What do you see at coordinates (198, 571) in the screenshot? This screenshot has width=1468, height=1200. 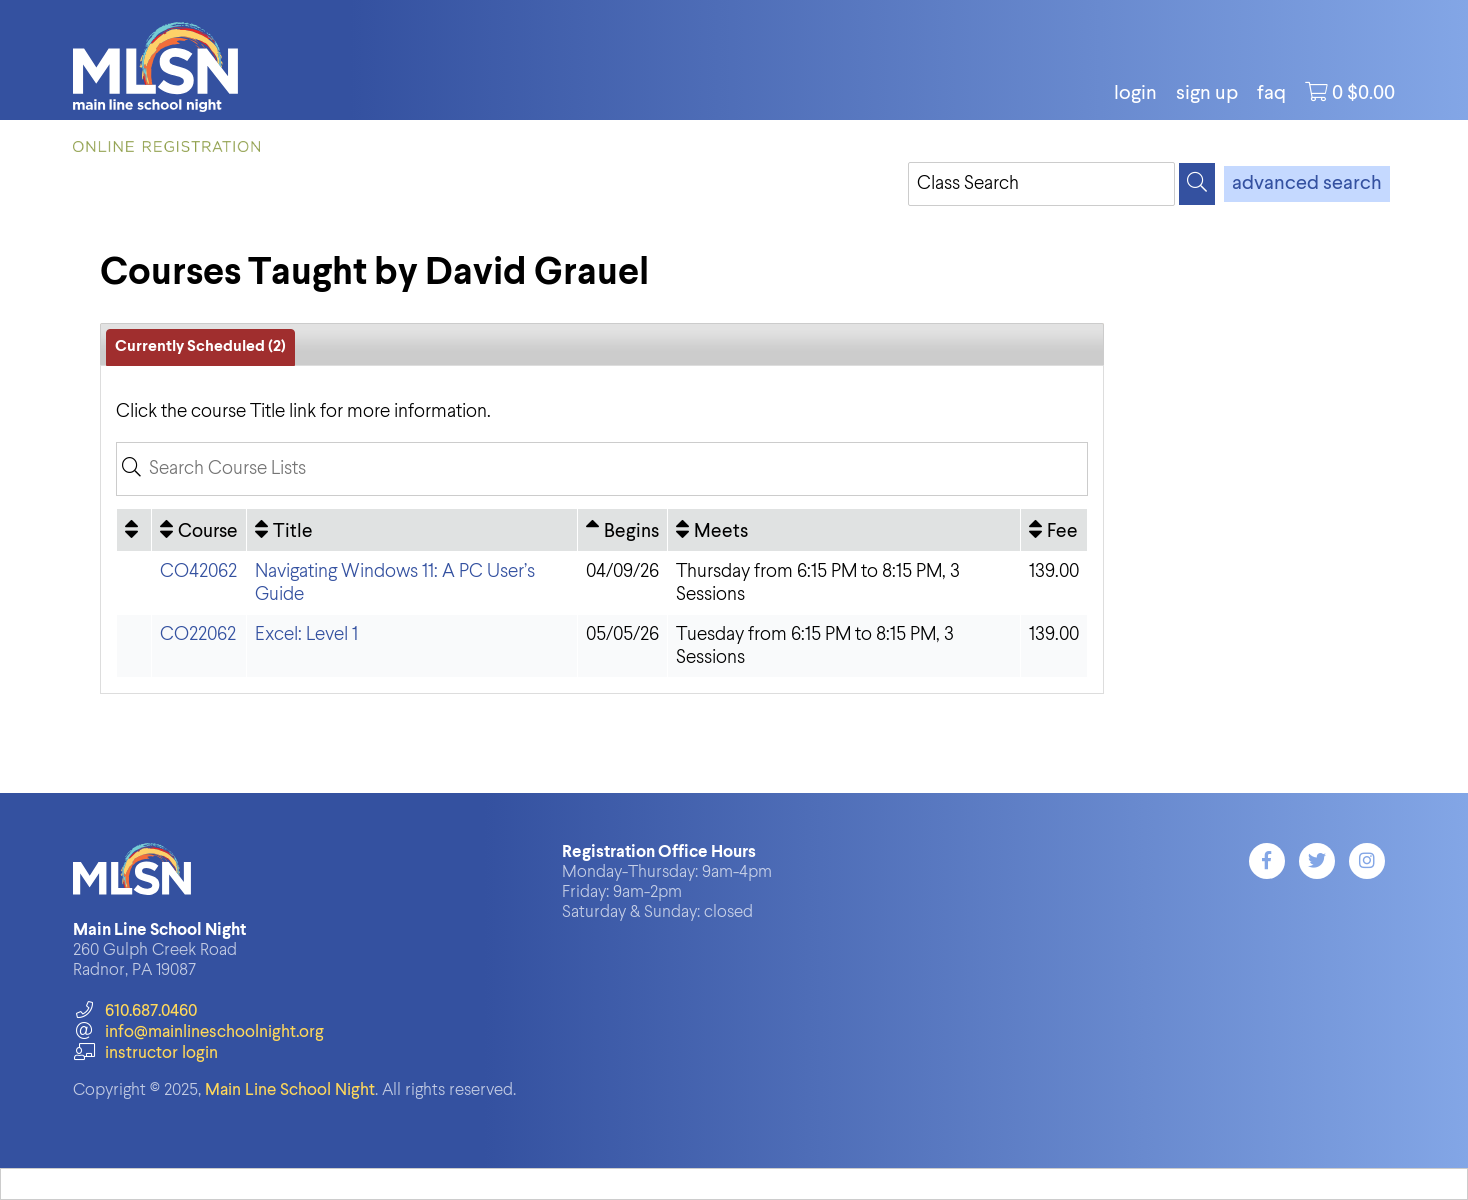 I see `CO42062` at bounding box center [198, 571].